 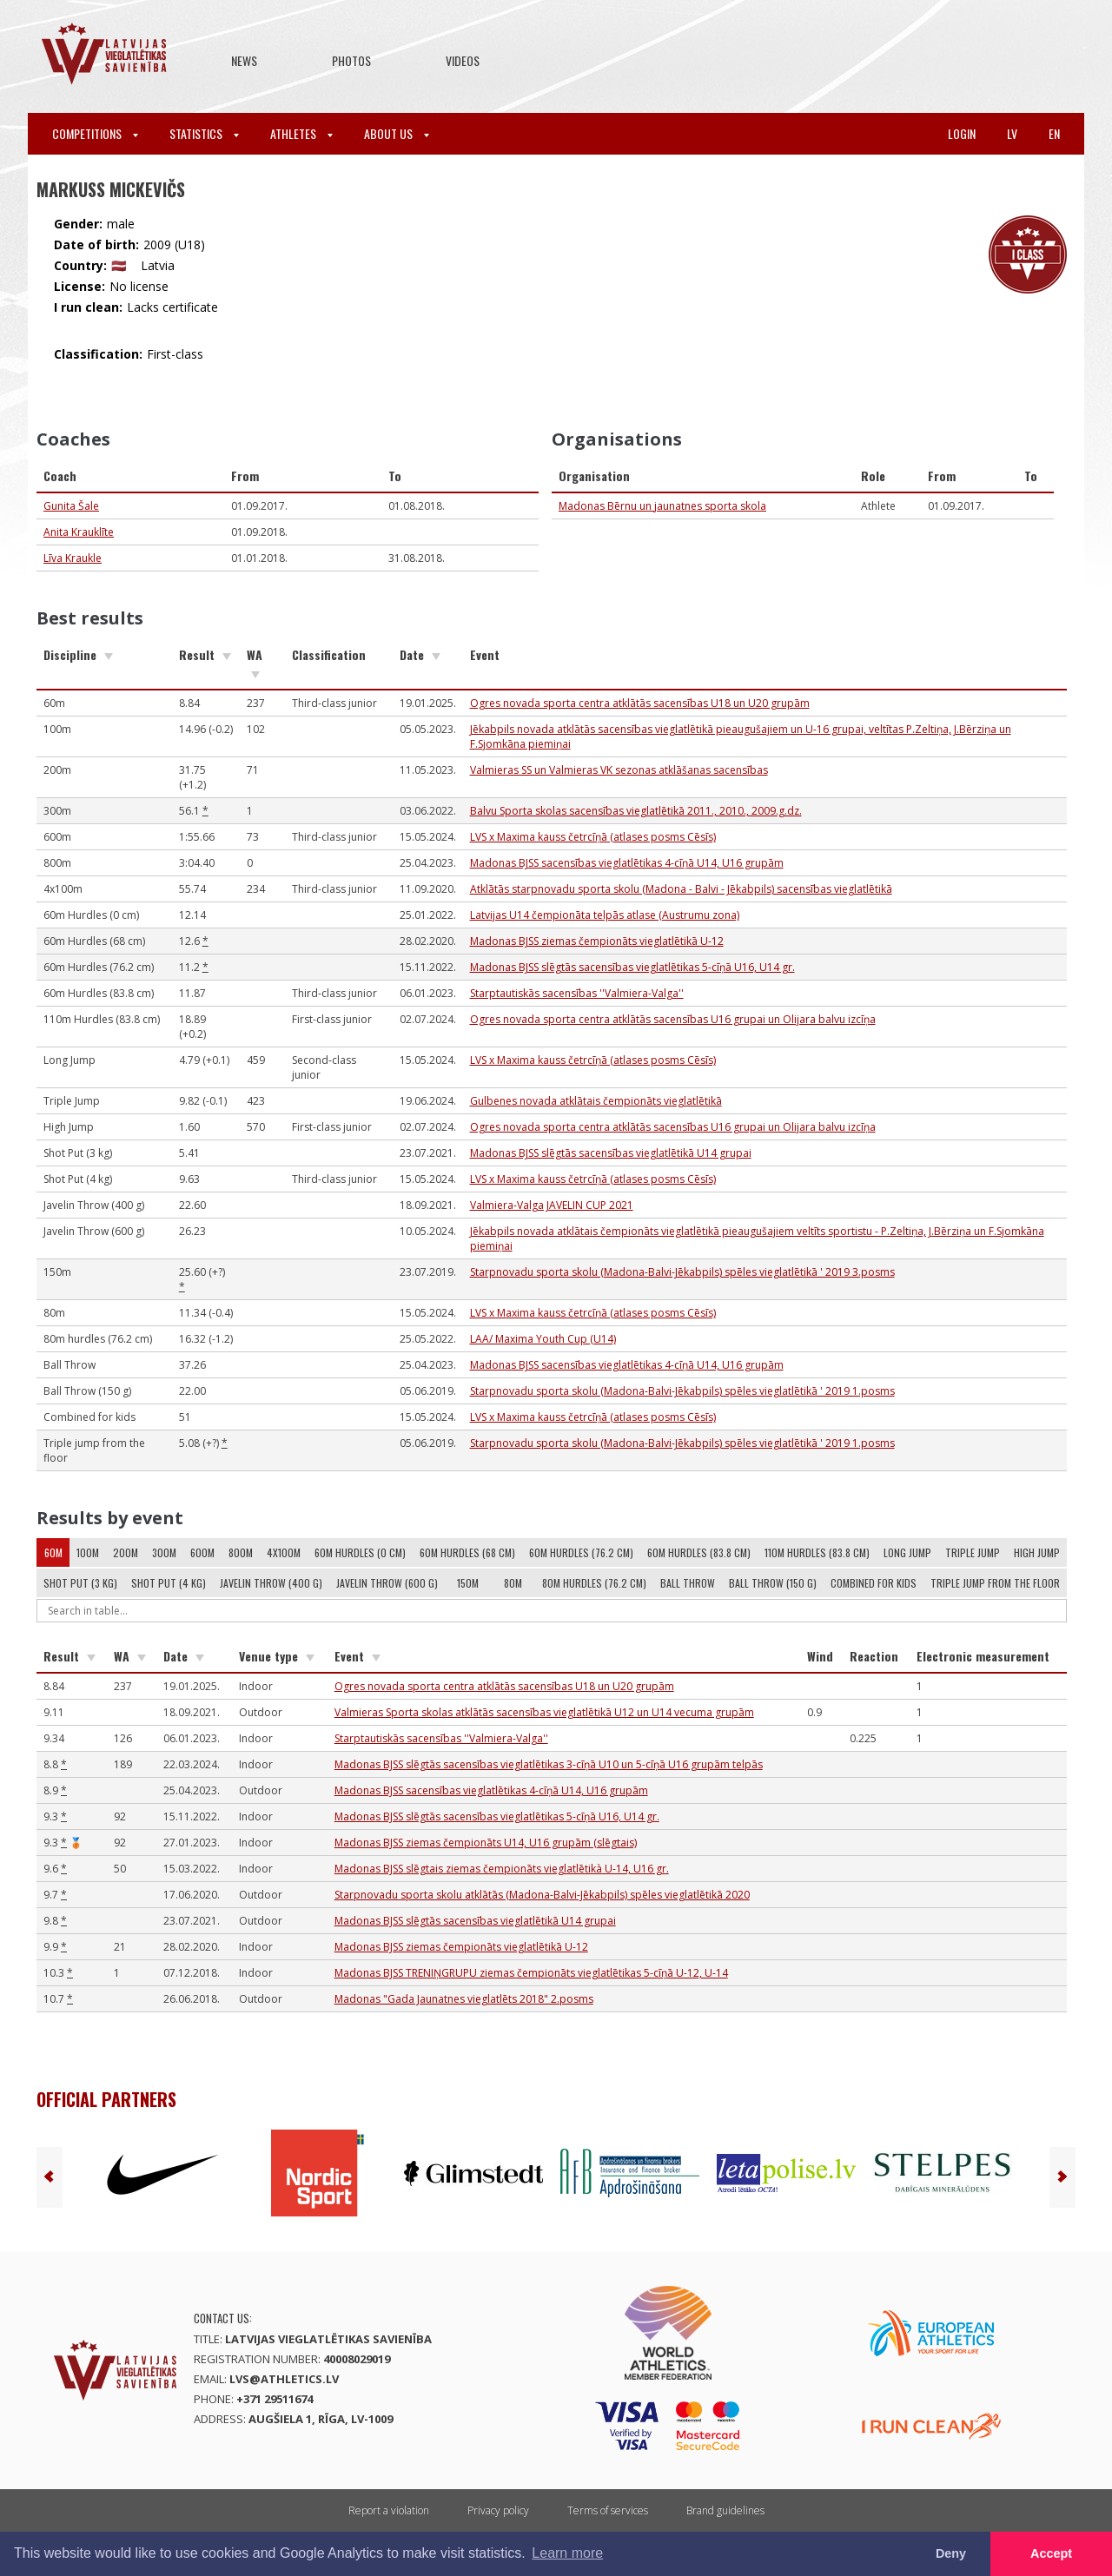 I want to click on 150m, so click(x=468, y=1582).